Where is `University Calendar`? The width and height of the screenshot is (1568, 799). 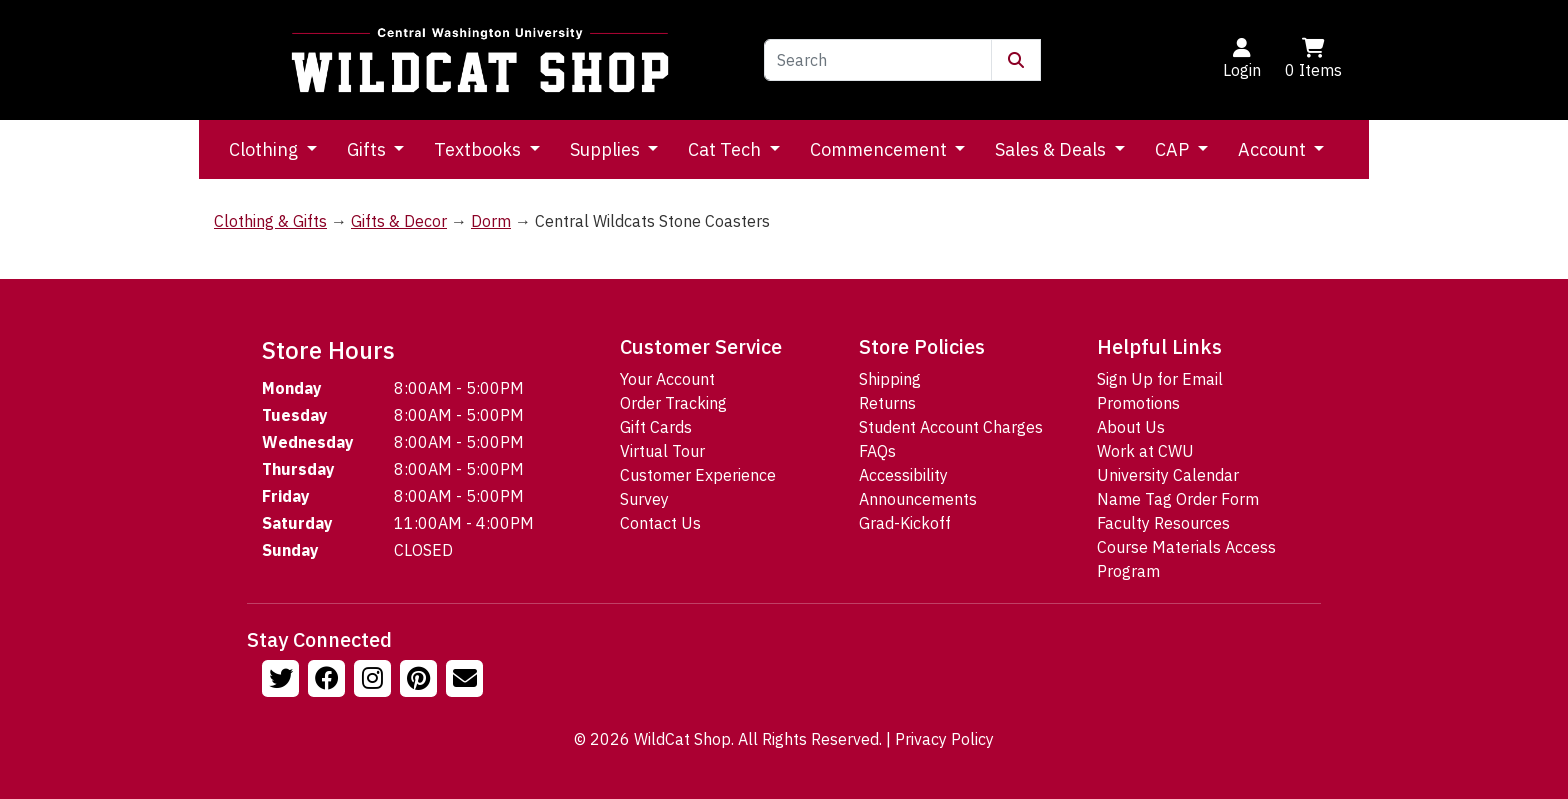 University Calendar is located at coordinates (1168, 475).